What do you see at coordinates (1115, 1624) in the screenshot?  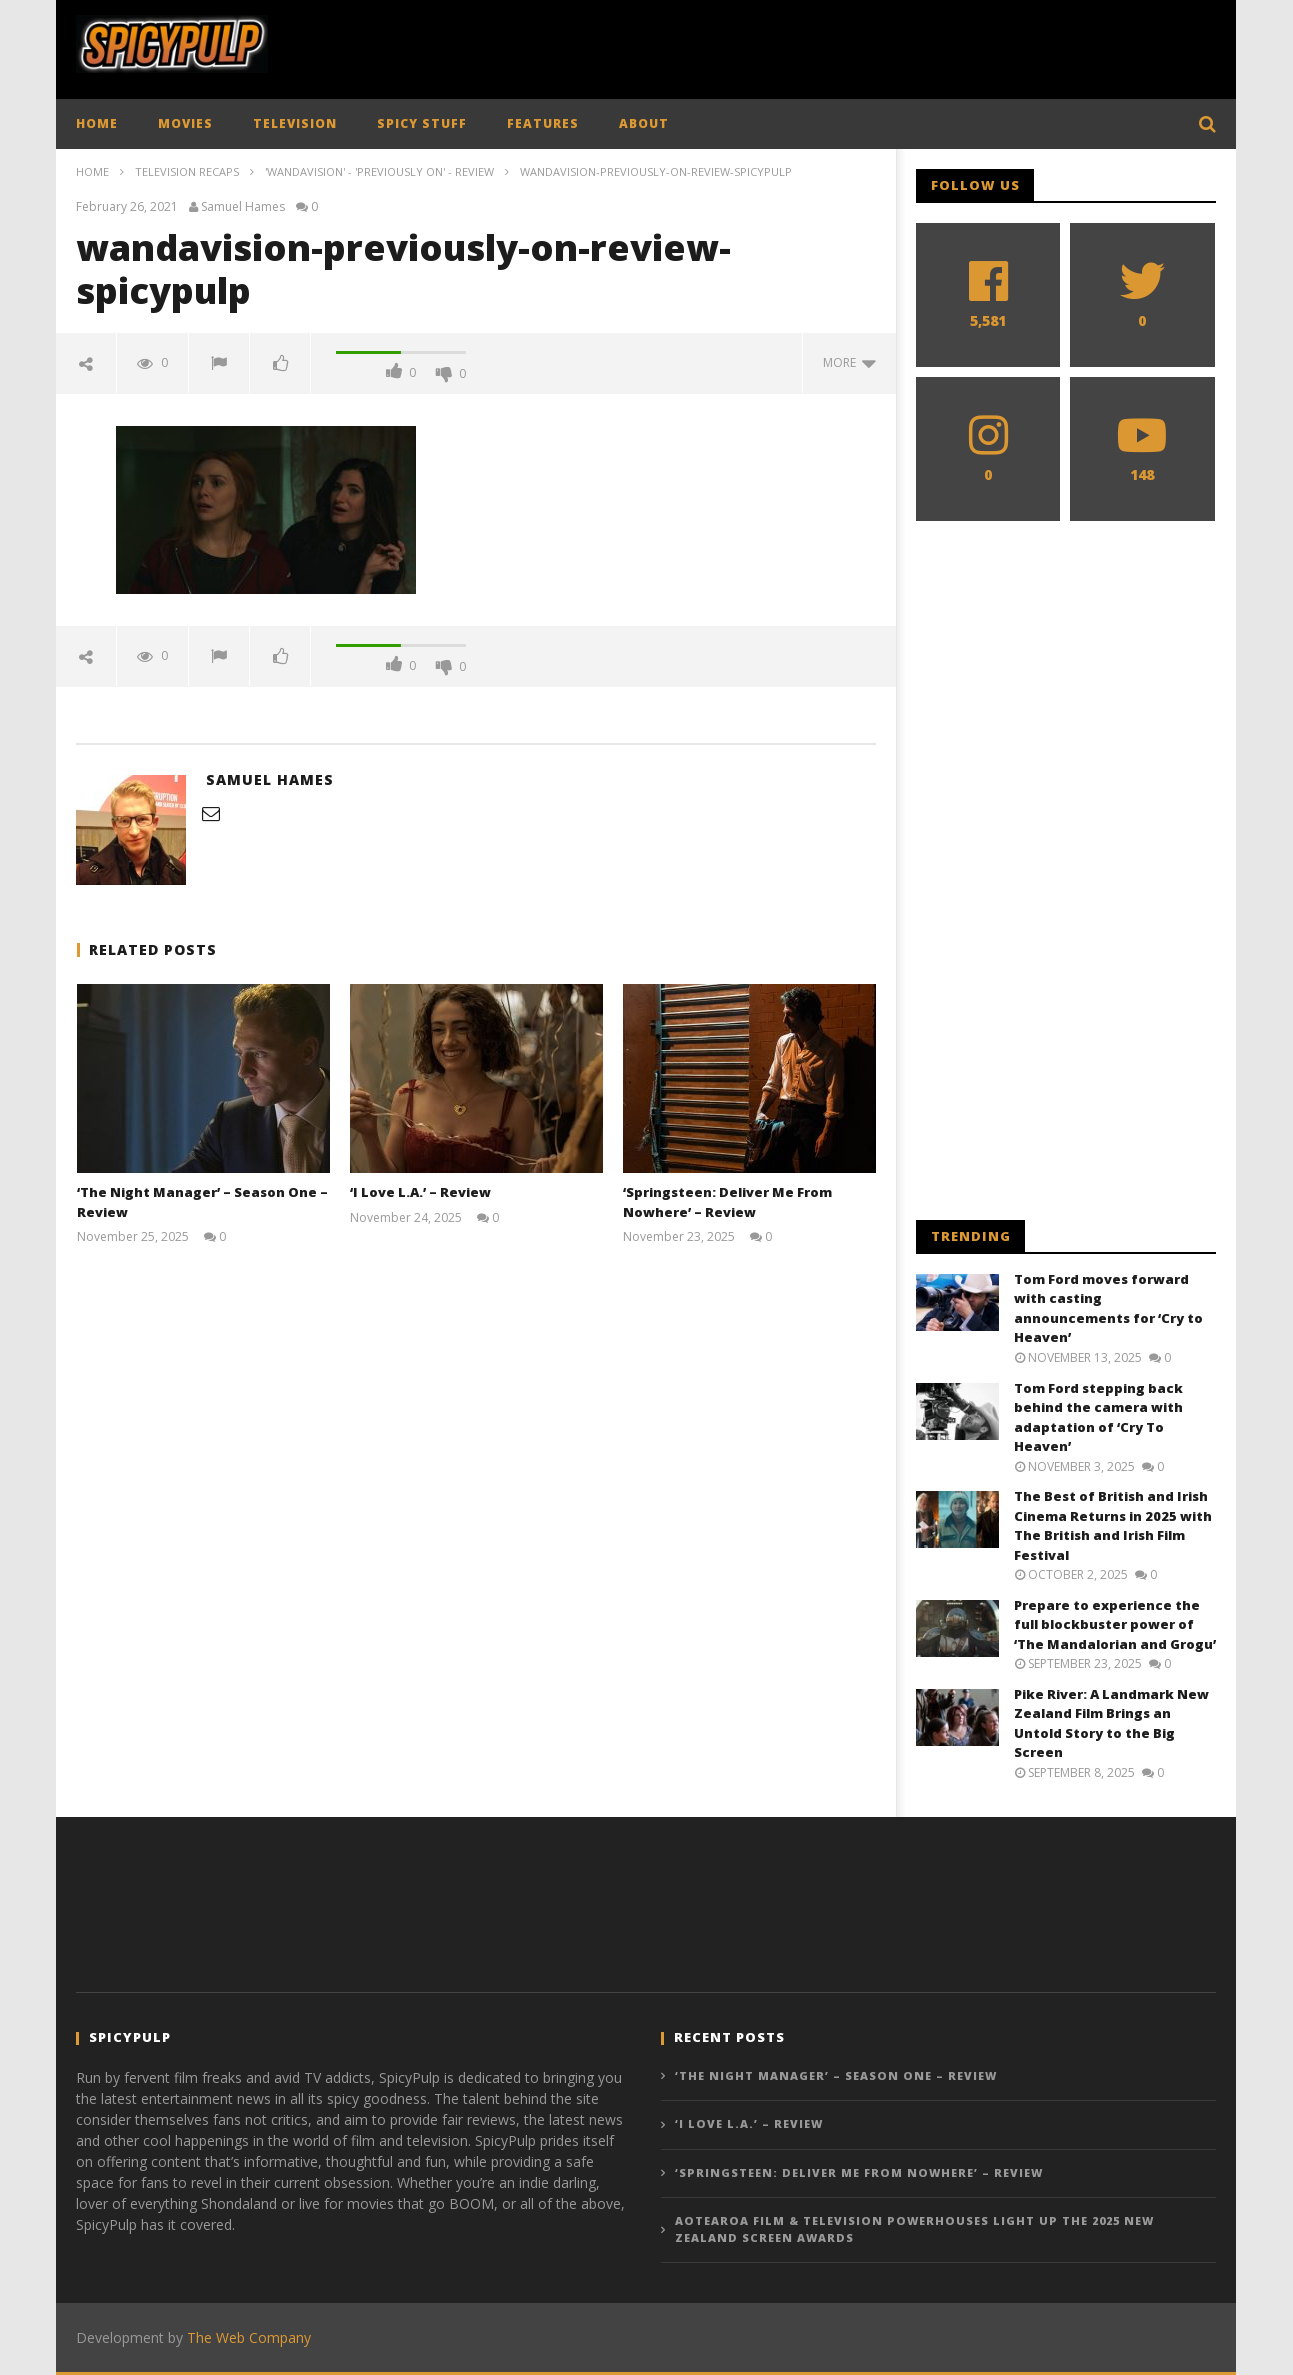 I see `Prepare to experience the full blockbuster power of ‘The Mandalorian and Grogu’` at bounding box center [1115, 1624].